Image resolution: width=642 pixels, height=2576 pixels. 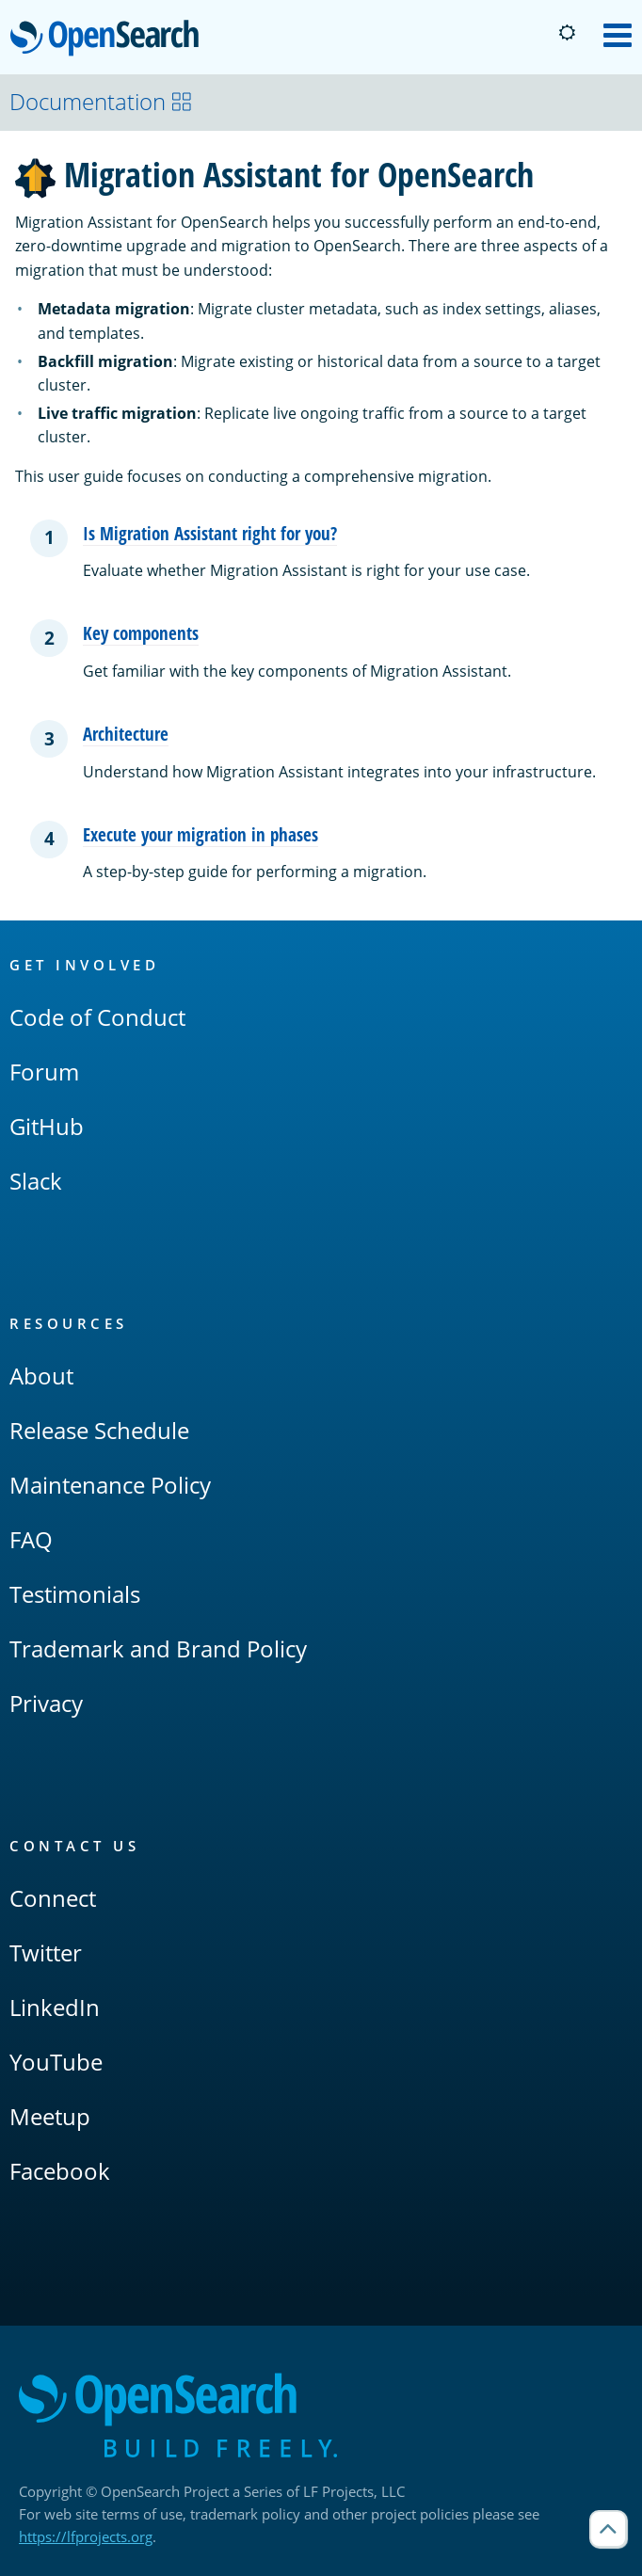 What do you see at coordinates (46, 1126) in the screenshot?
I see `GitHub` at bounding box center [46, 1126].